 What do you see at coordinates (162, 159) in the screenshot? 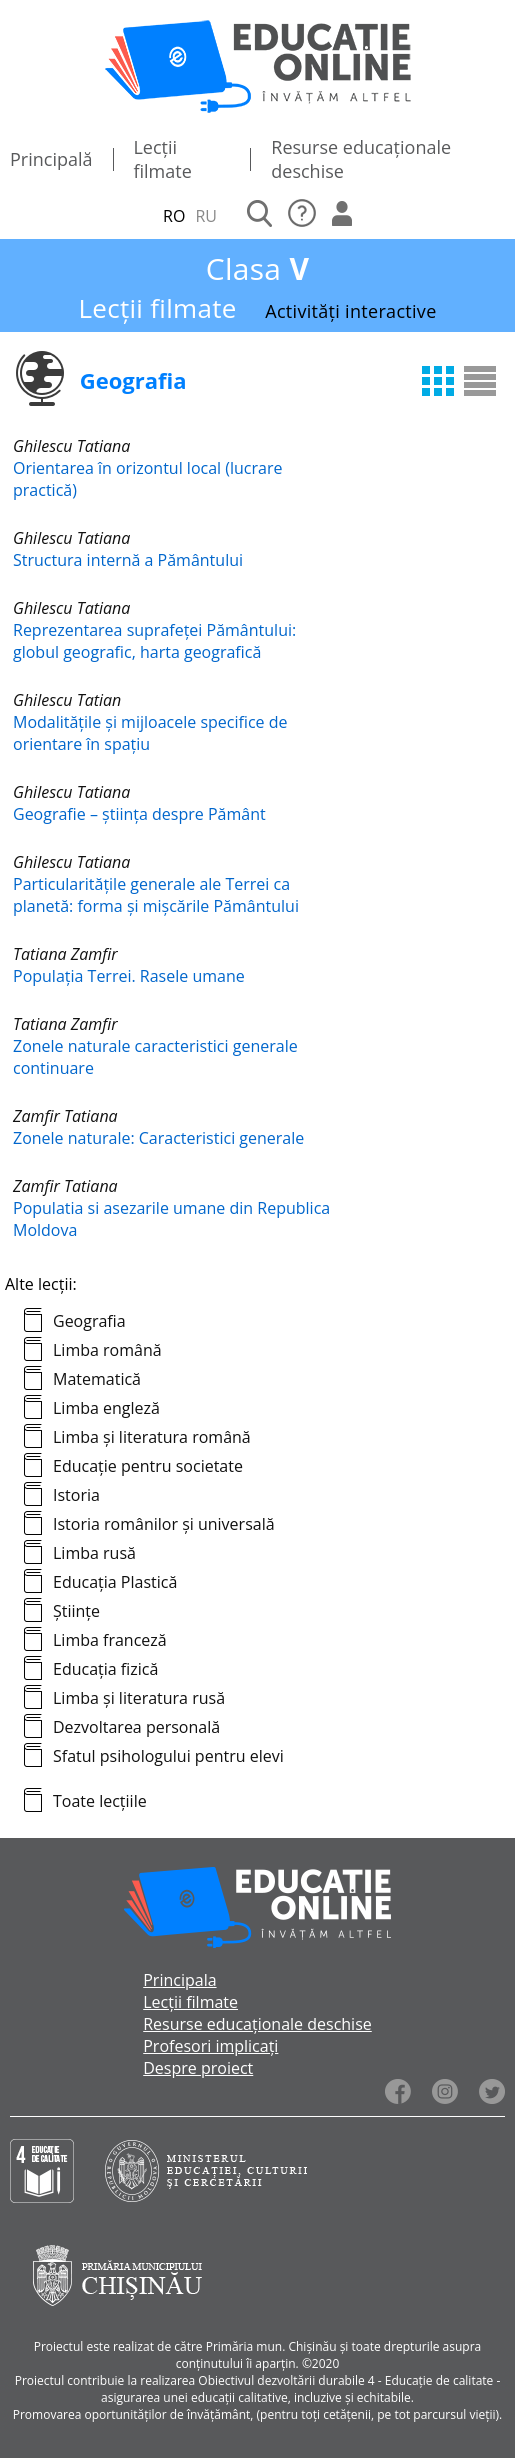
I see `Lecții filmate` at bounding box center [162, 159].